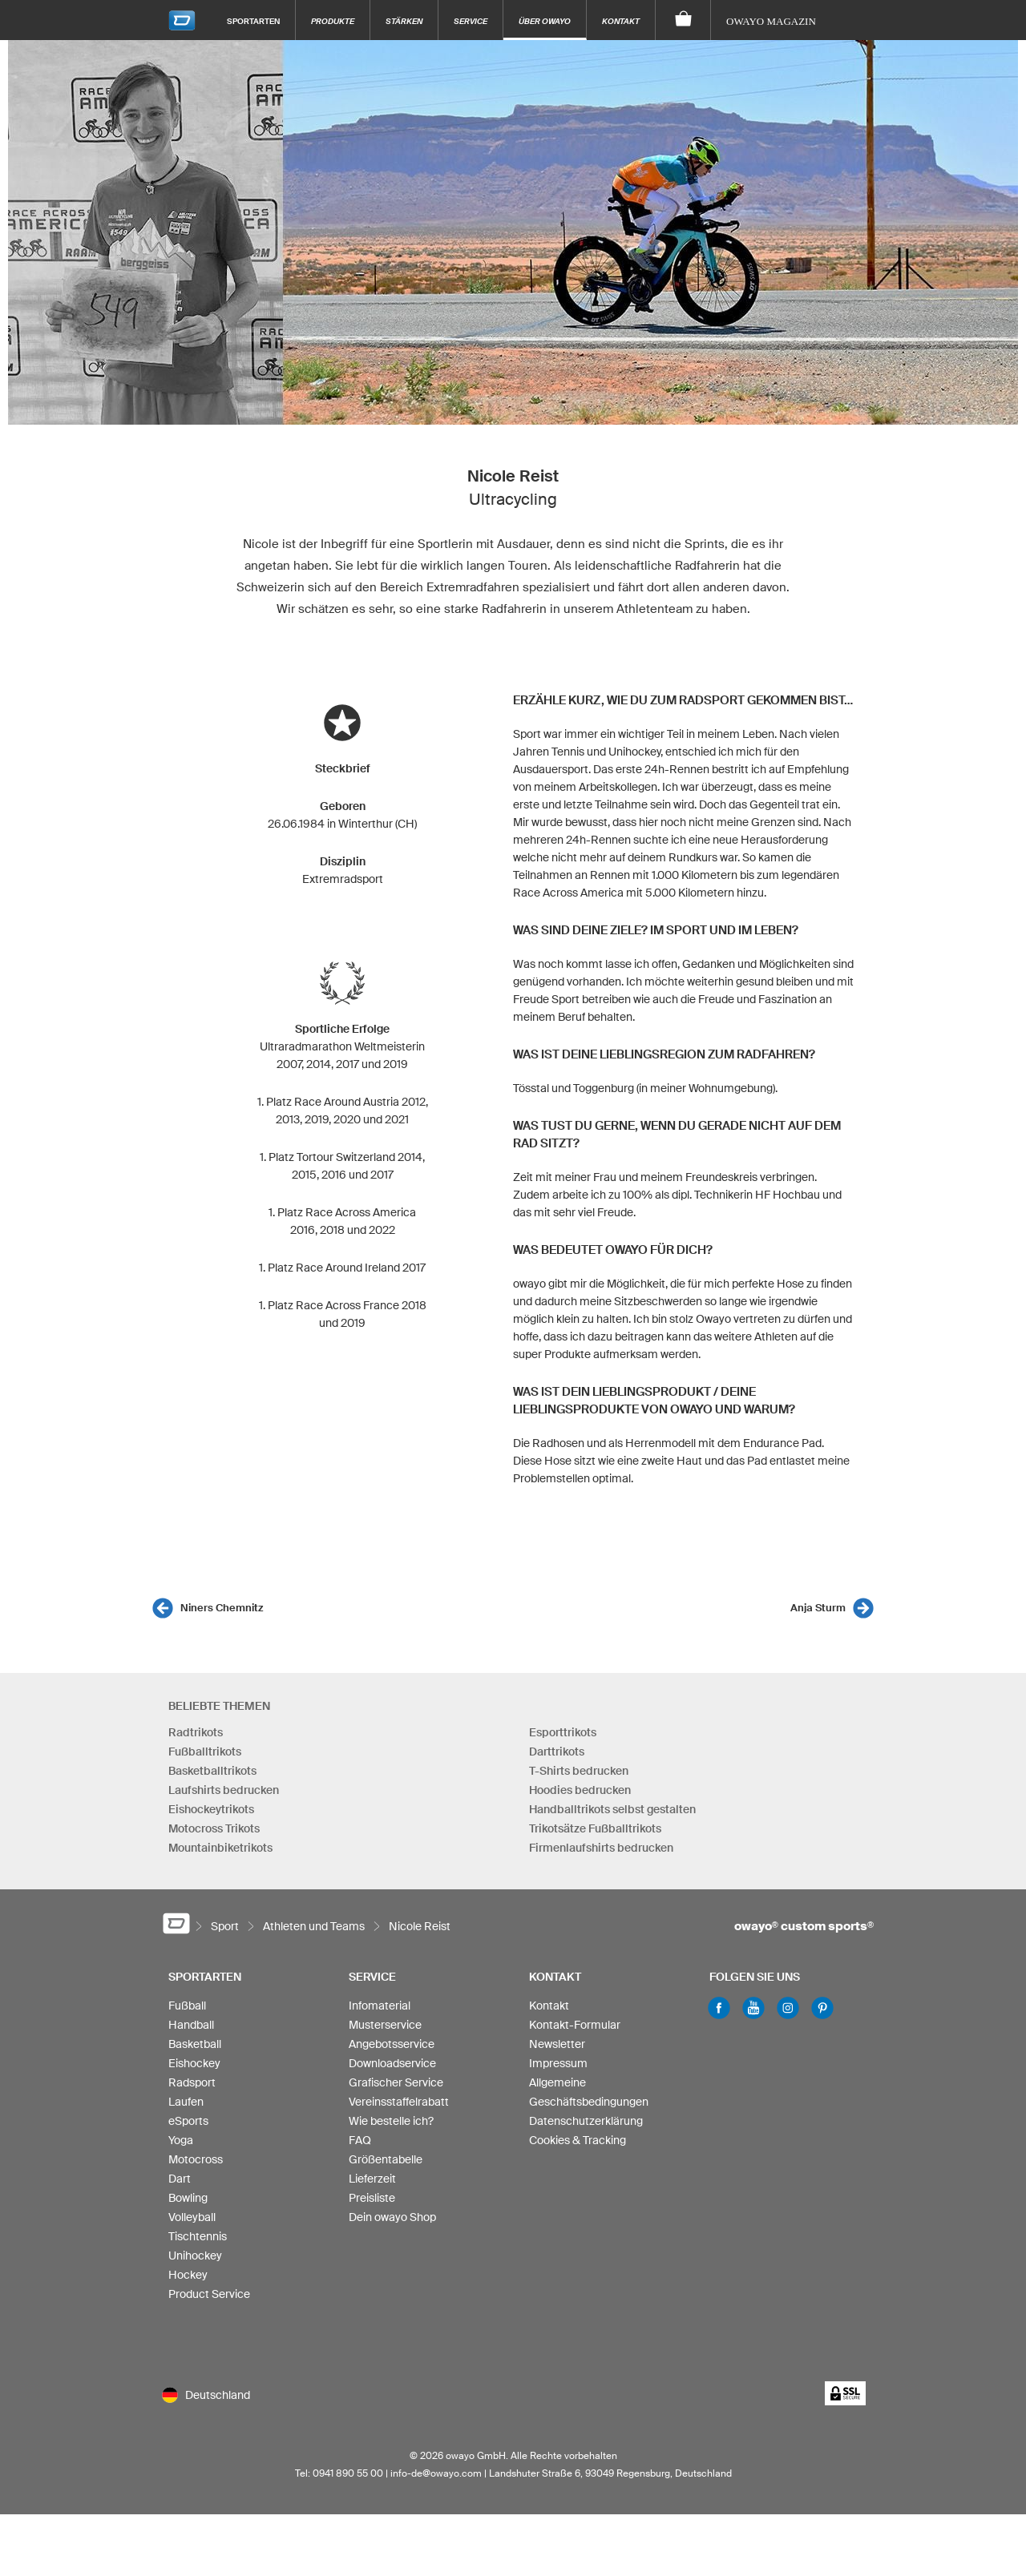  What do you see at coordinates (221, 1608) in the screenshot?
I see `Niners Chemnitz` at bounding box center [221, 1608].